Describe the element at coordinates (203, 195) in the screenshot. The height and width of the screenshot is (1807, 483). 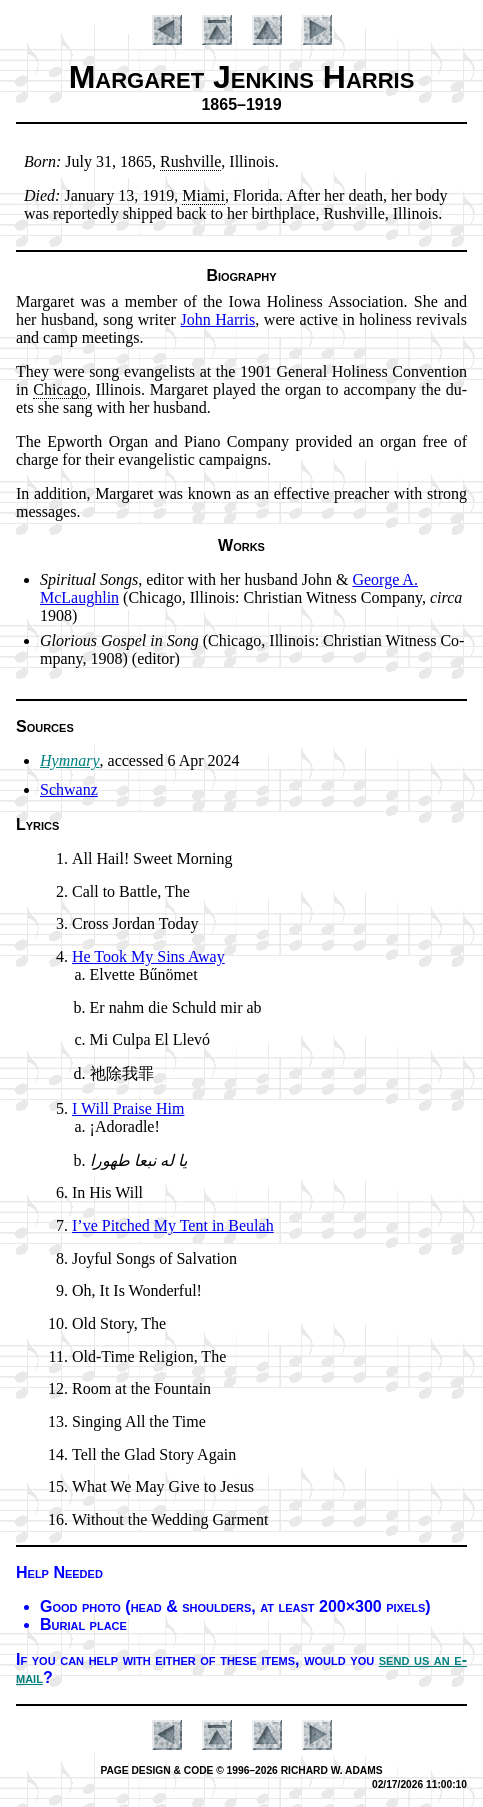
I see `Mi­ami` at that location.